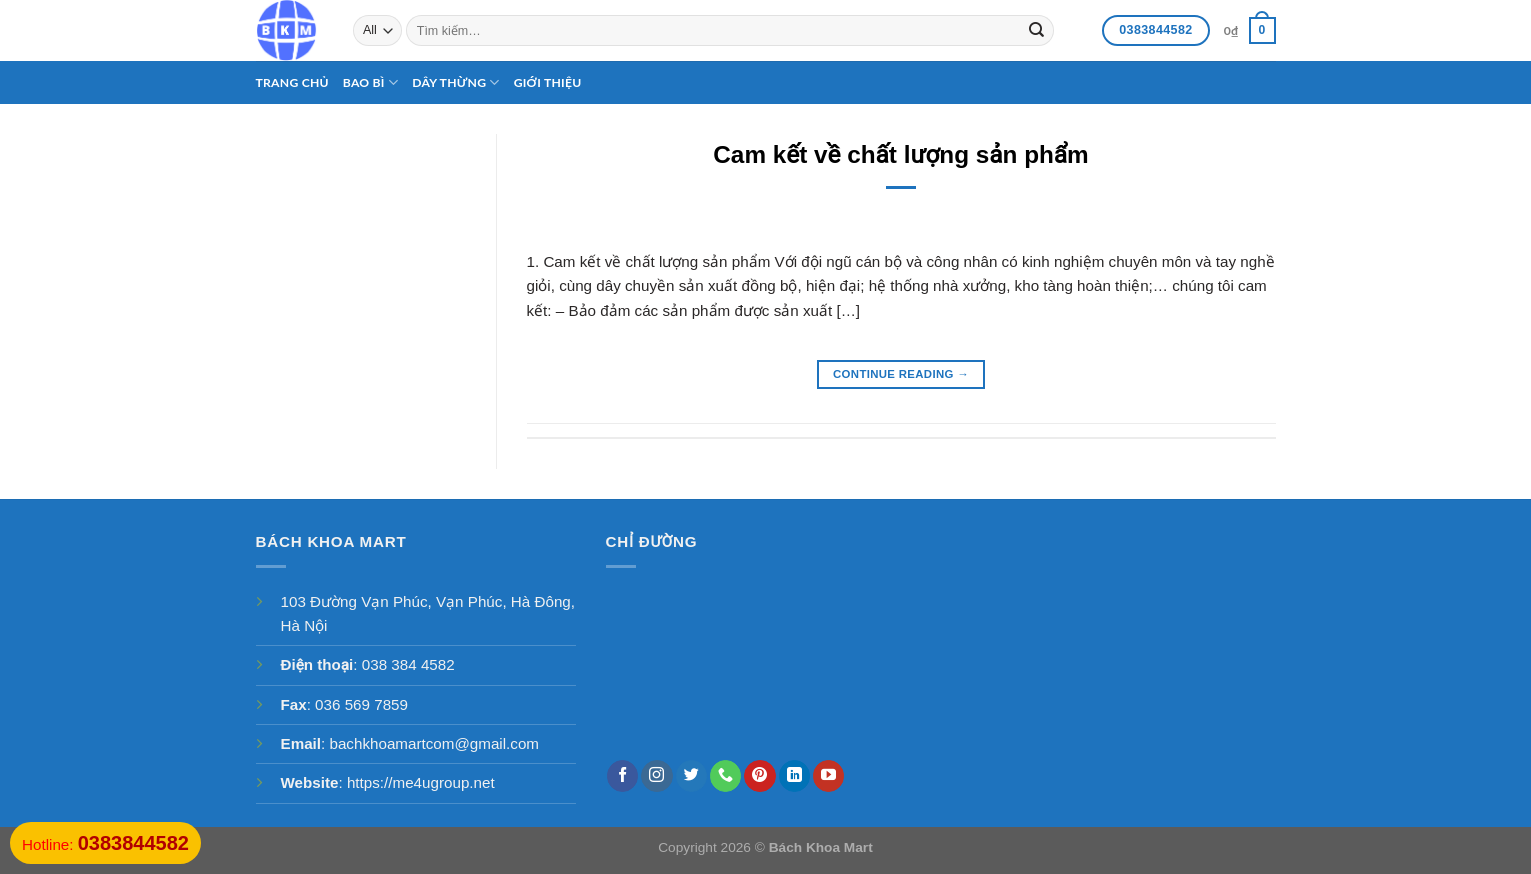  What do you see at coordinates (759, 776) in the screenshot?
I see `[Follow on Pinterest]` at bounding box center [759, 776].